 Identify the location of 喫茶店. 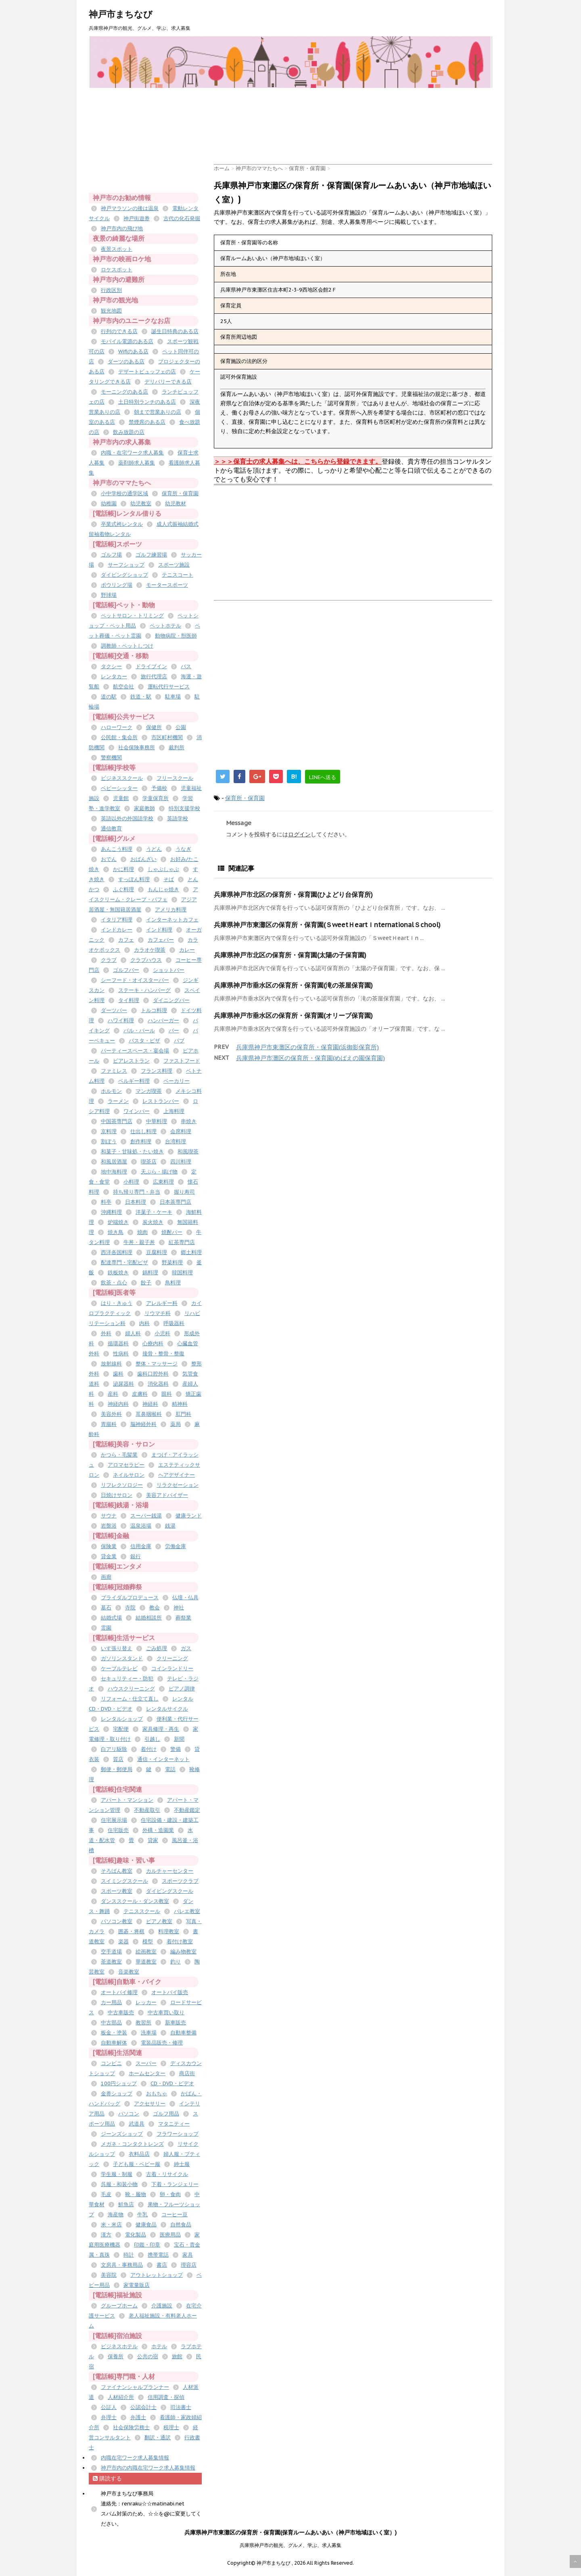
(149, 1161).